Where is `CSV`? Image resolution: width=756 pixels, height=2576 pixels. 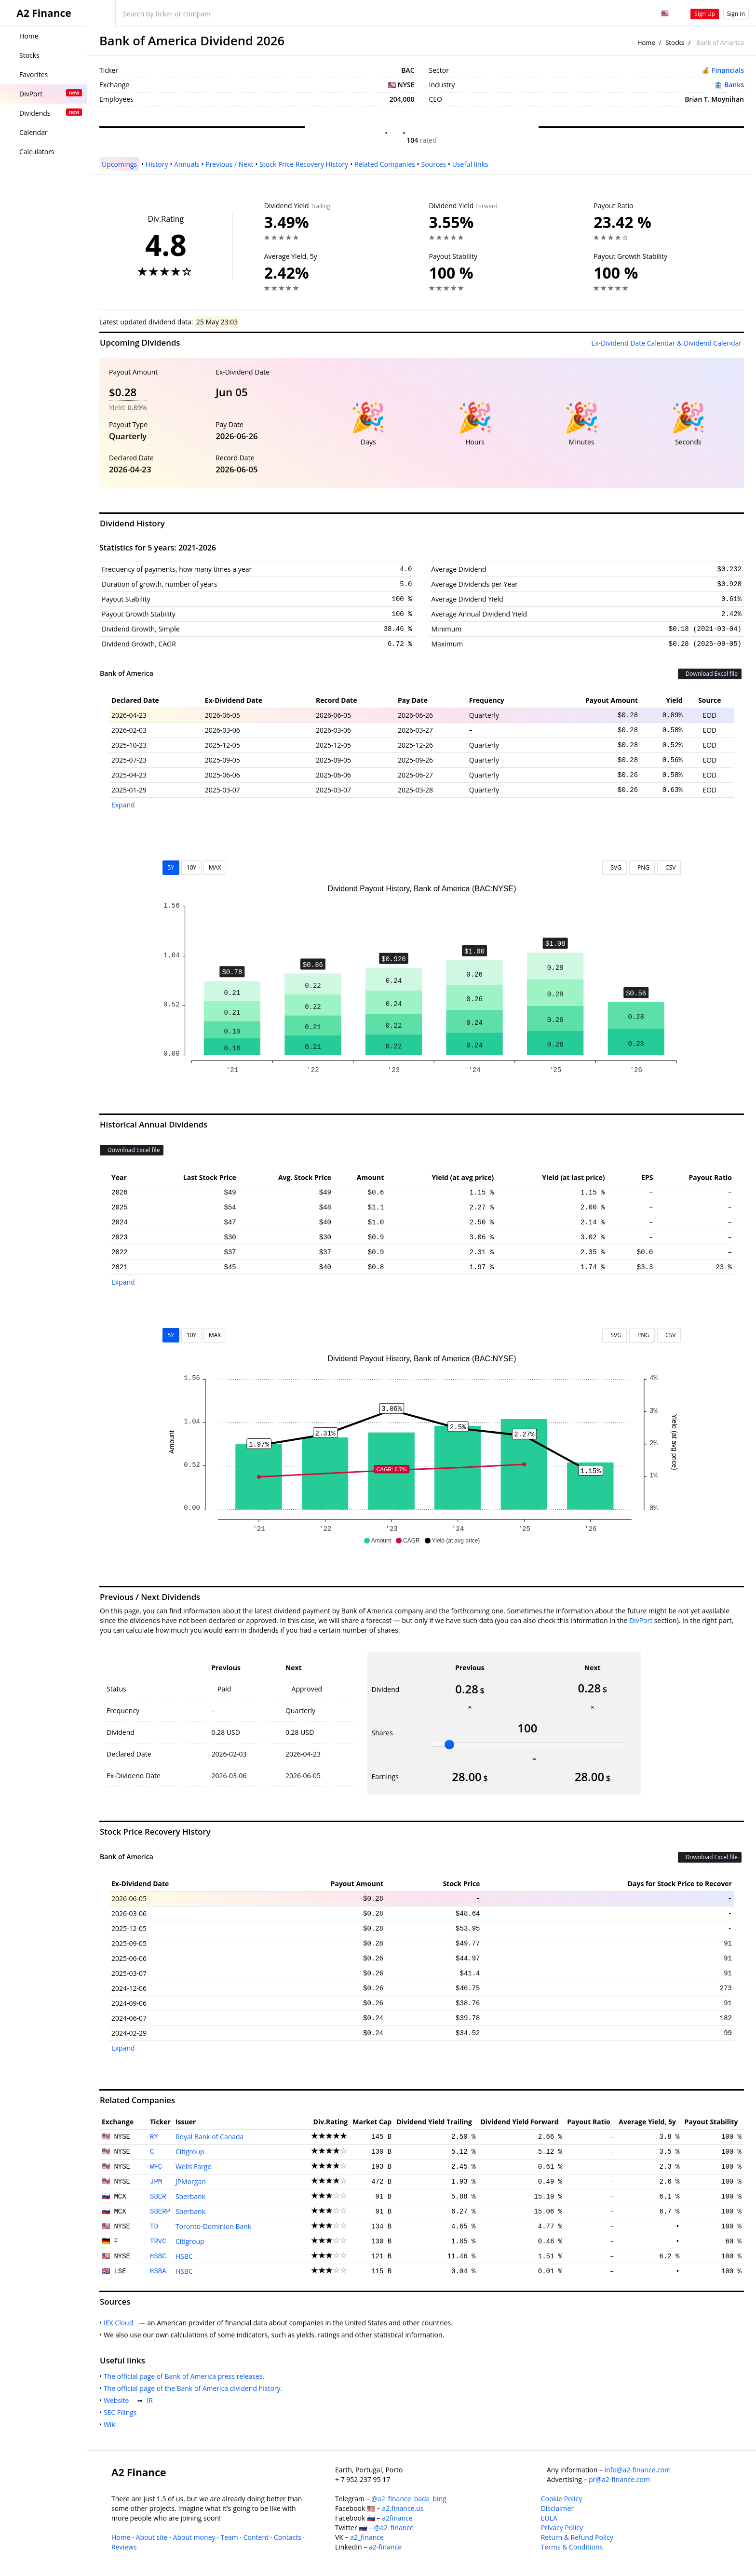 CSV is located at coordinates (668, 867).